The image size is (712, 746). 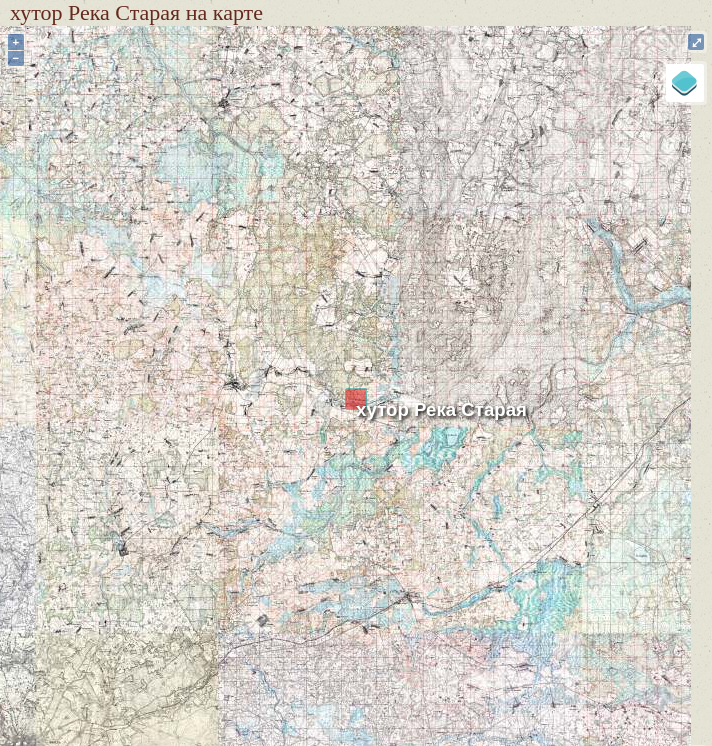 I want to click on хутор Река Старая, so click(x=441, y=409).